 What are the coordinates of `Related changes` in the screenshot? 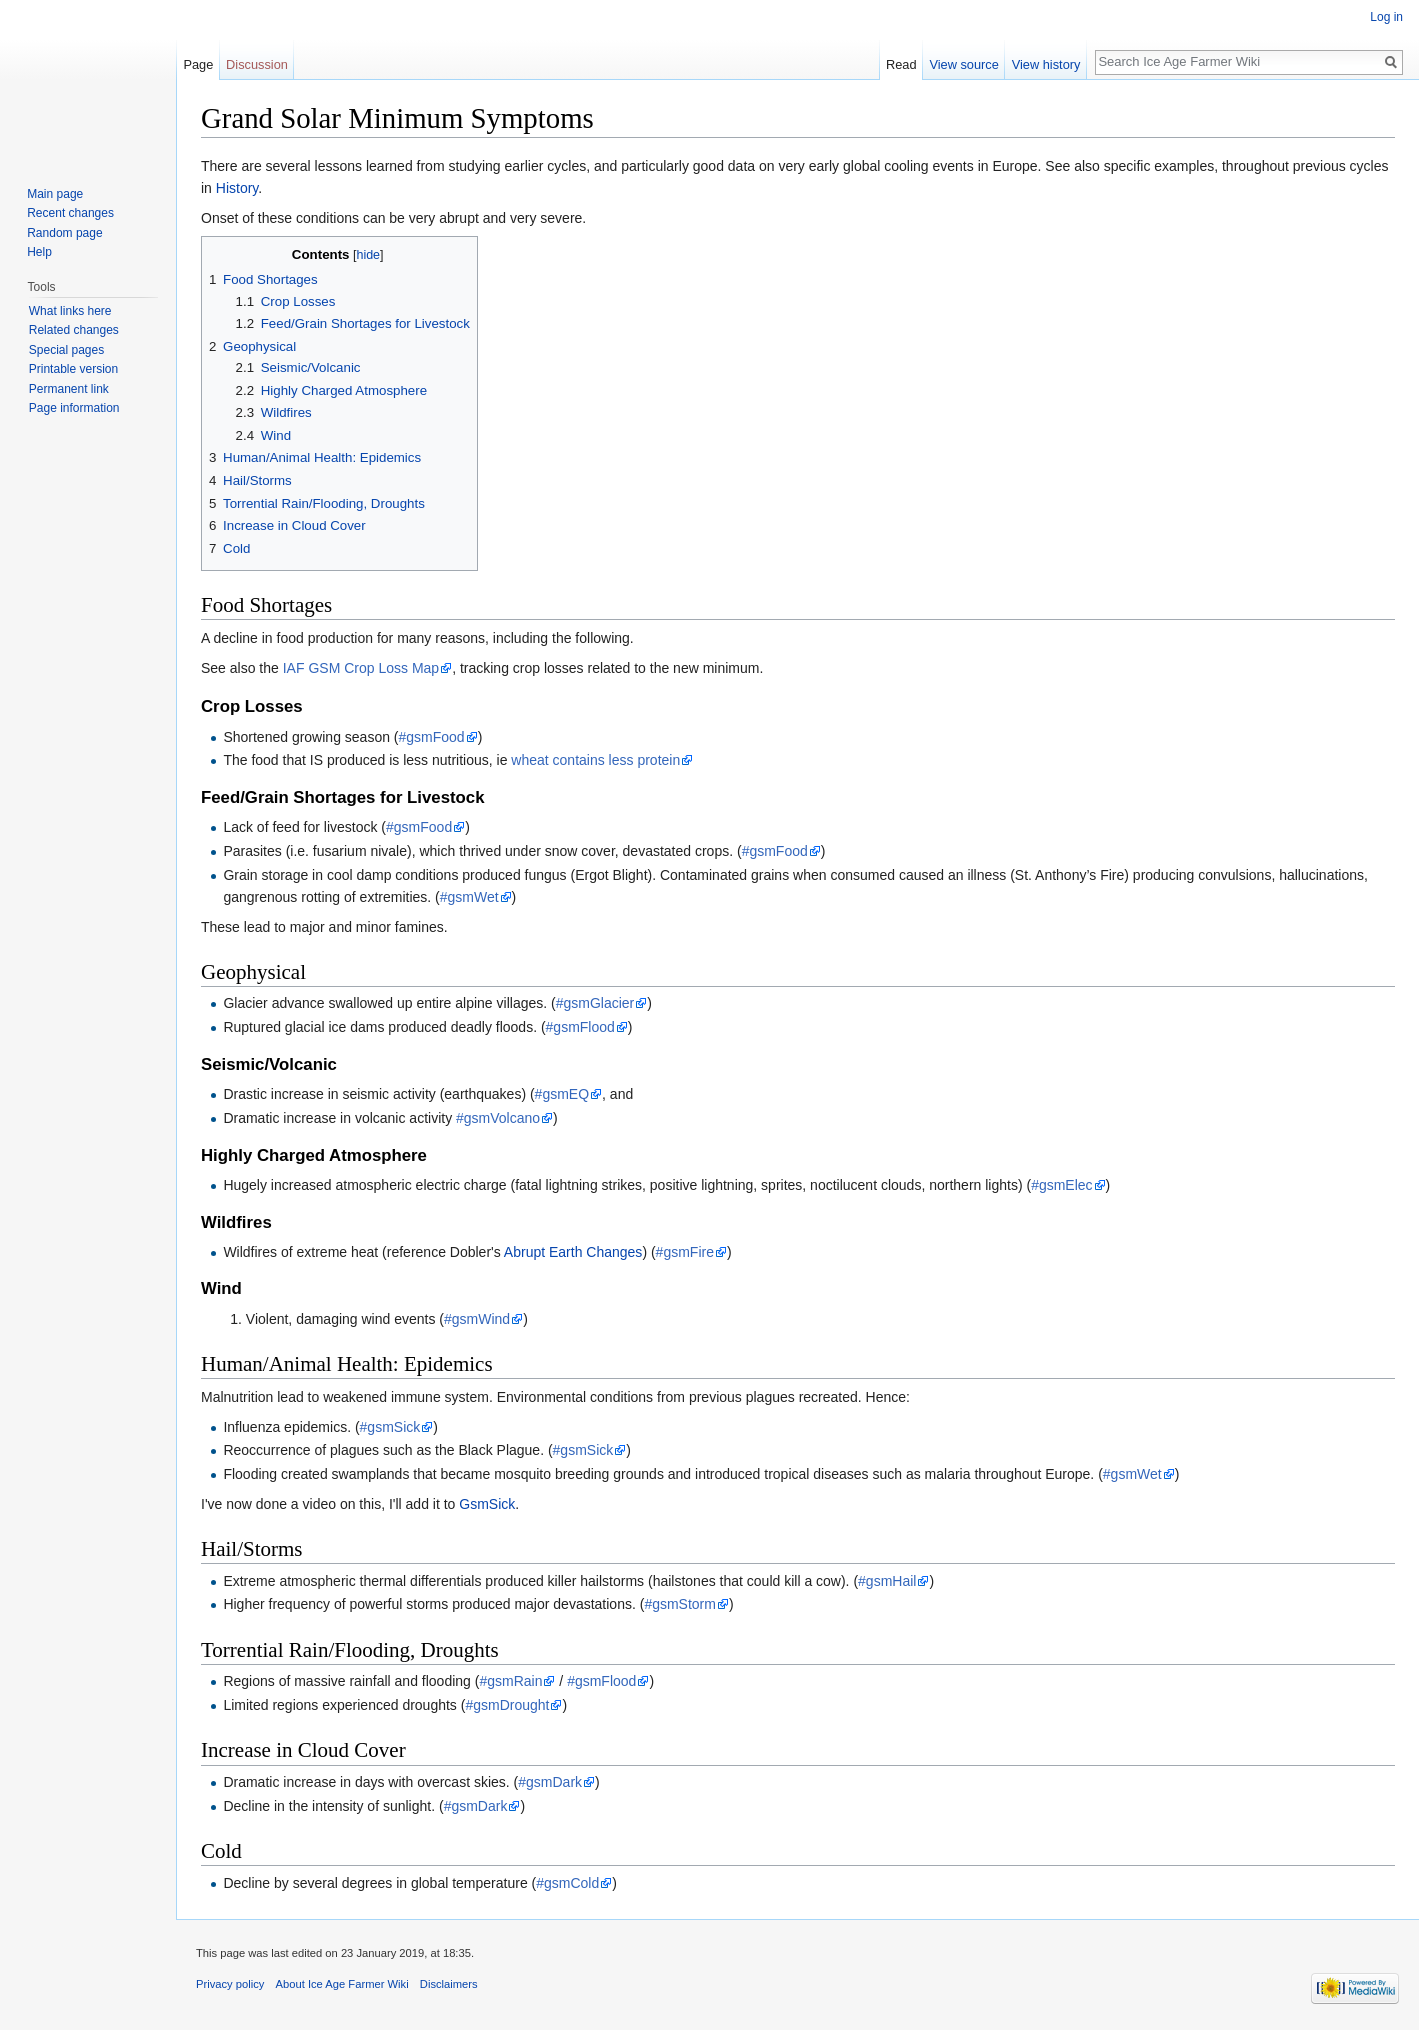 It's located at (74, 330).